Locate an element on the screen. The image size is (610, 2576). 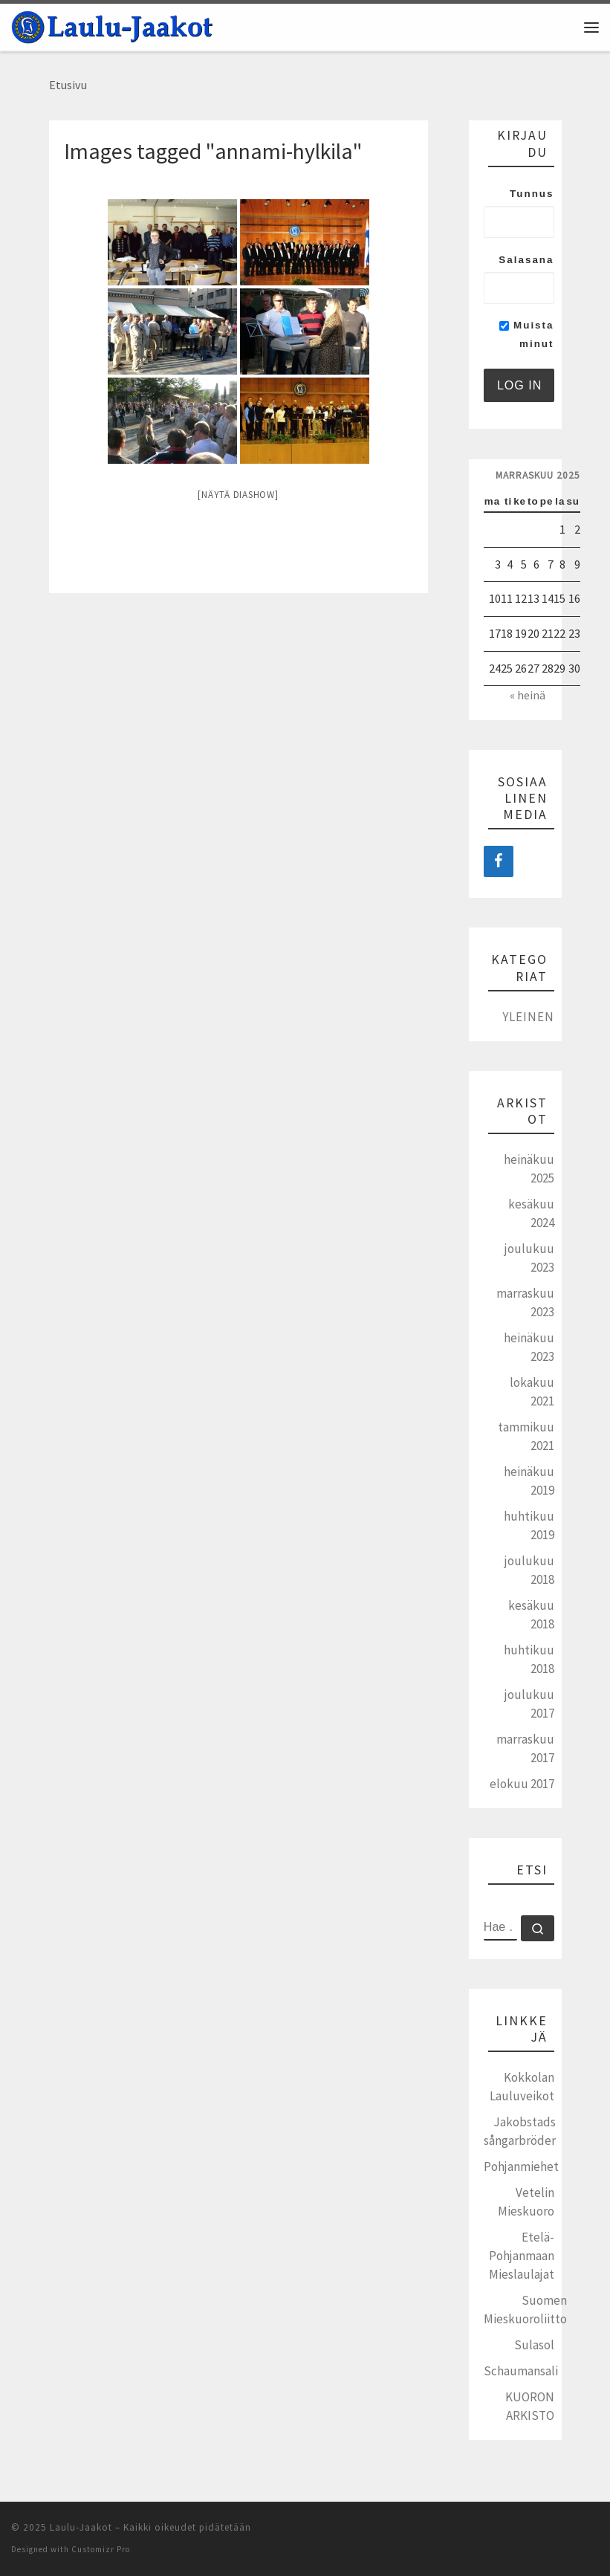
« heinä is located at coordinates (527, 694).